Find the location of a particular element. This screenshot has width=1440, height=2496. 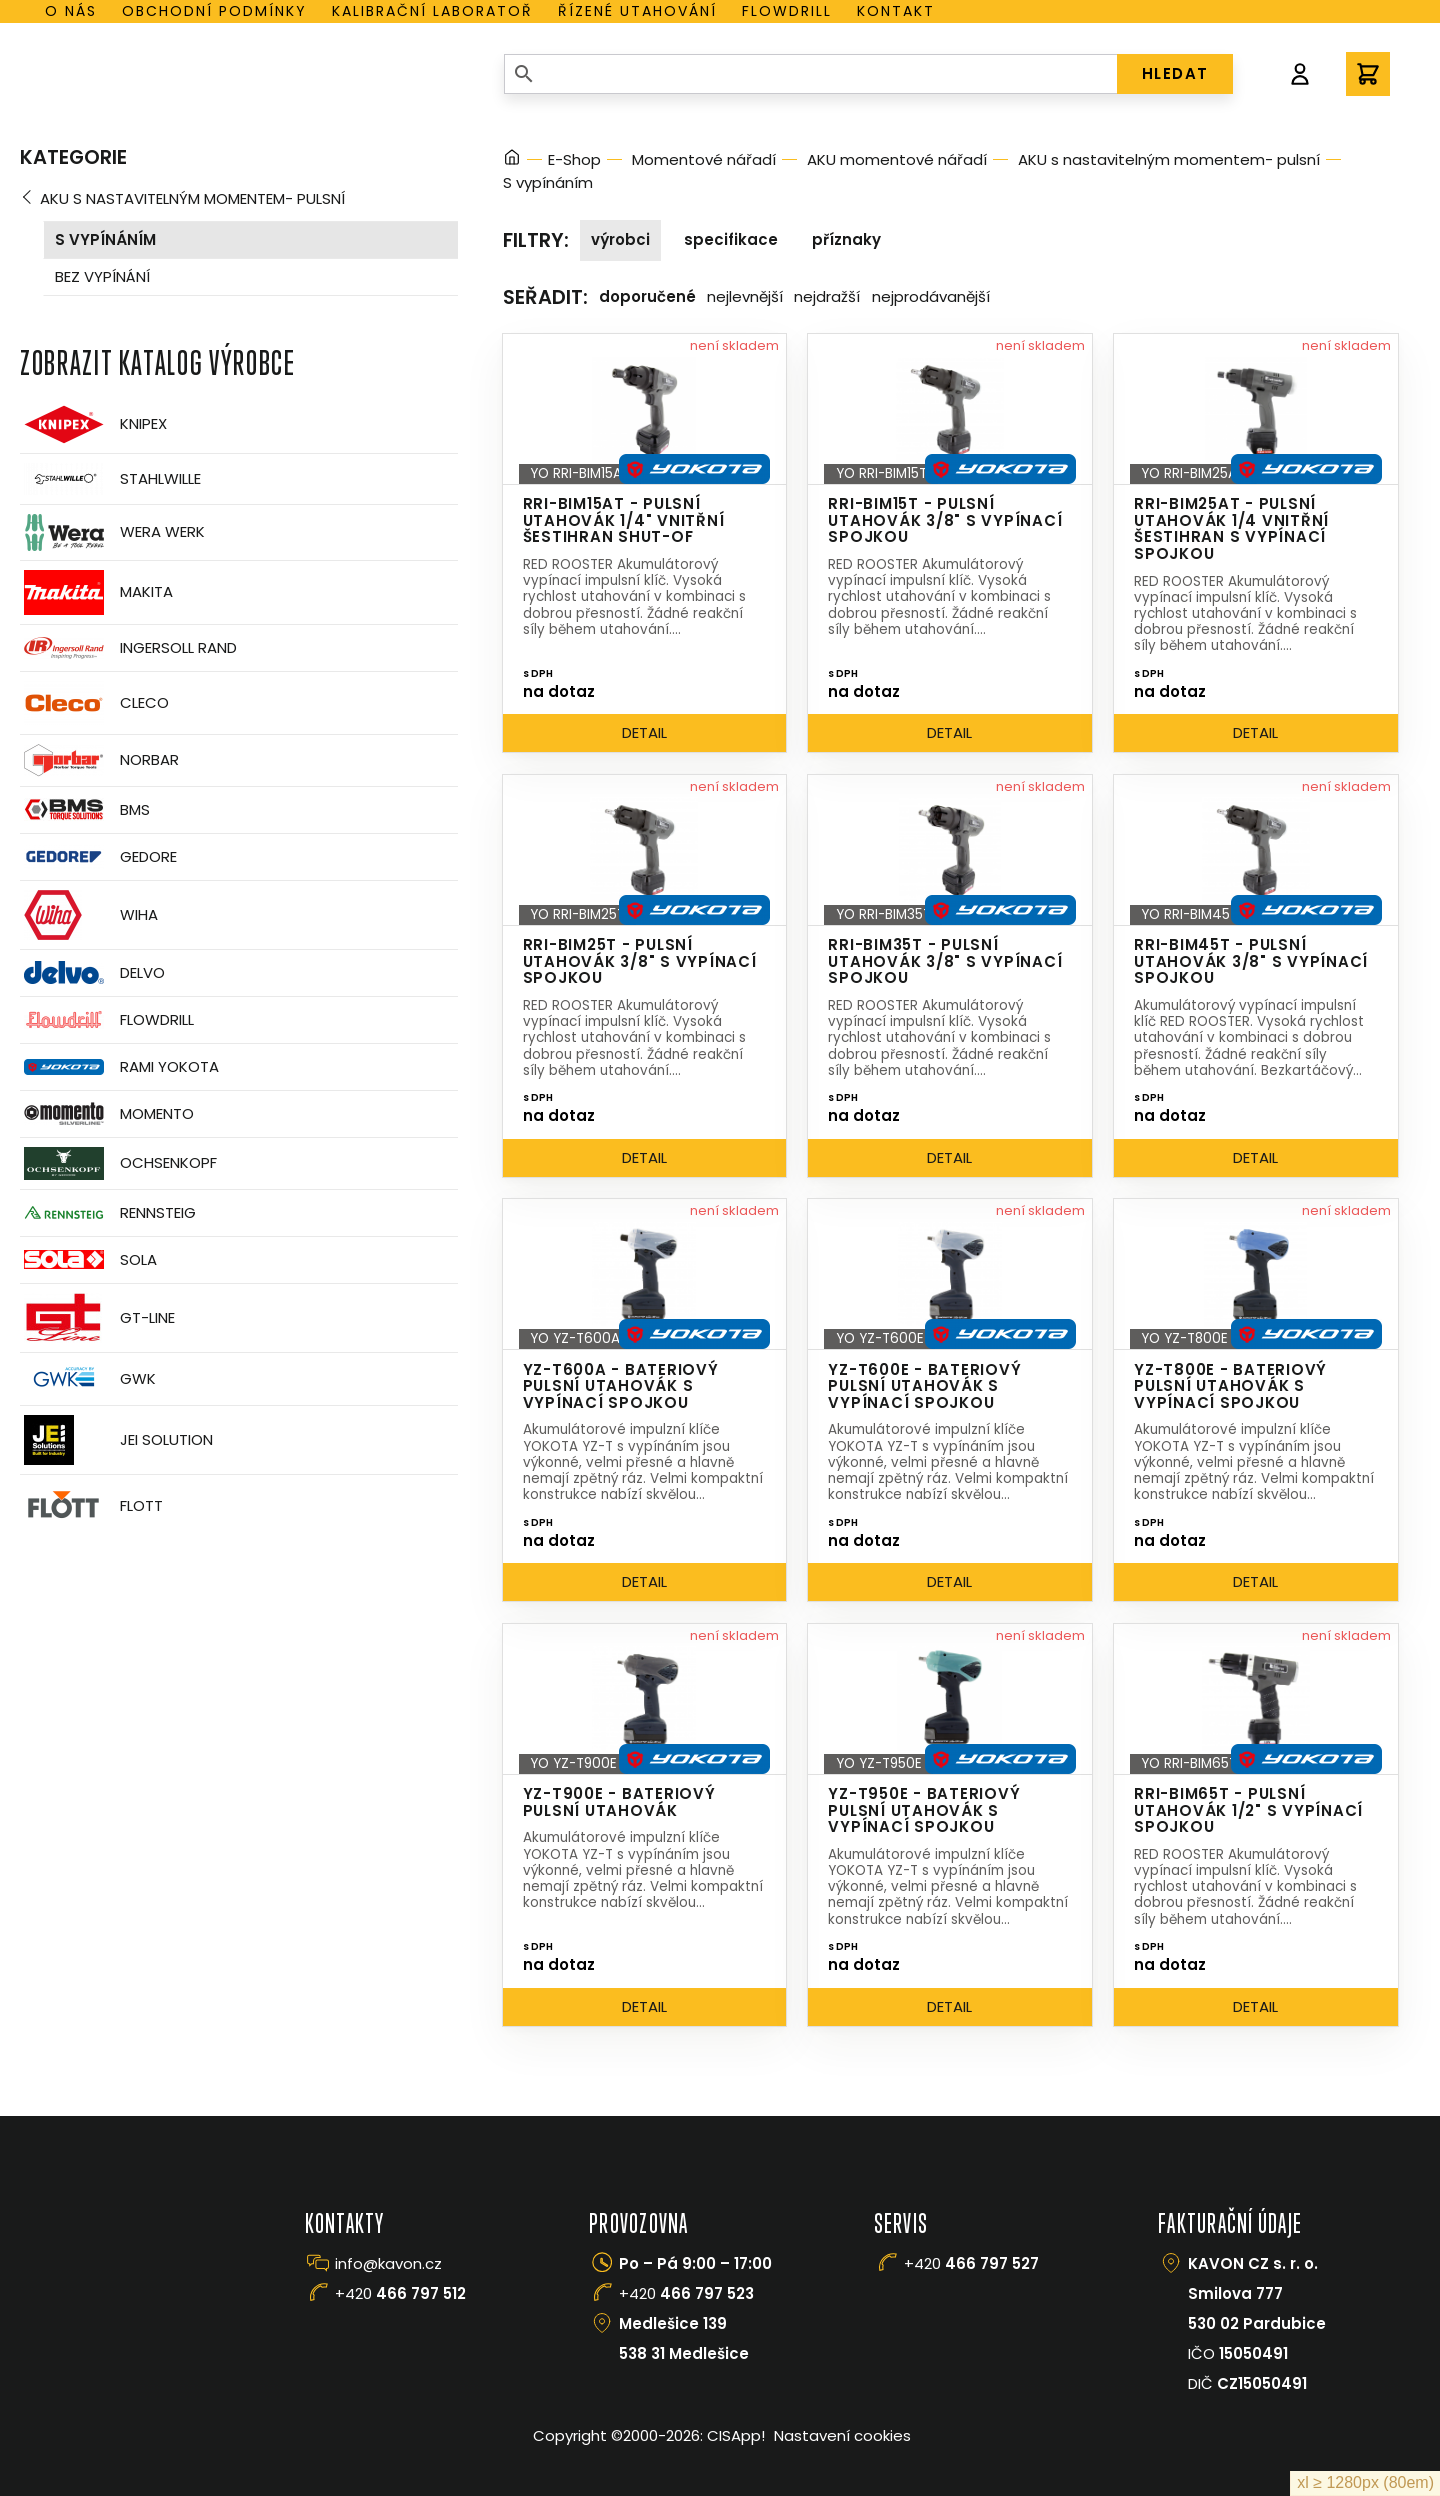

Kalibrační laboratoř is located at coordinates (432, 11).